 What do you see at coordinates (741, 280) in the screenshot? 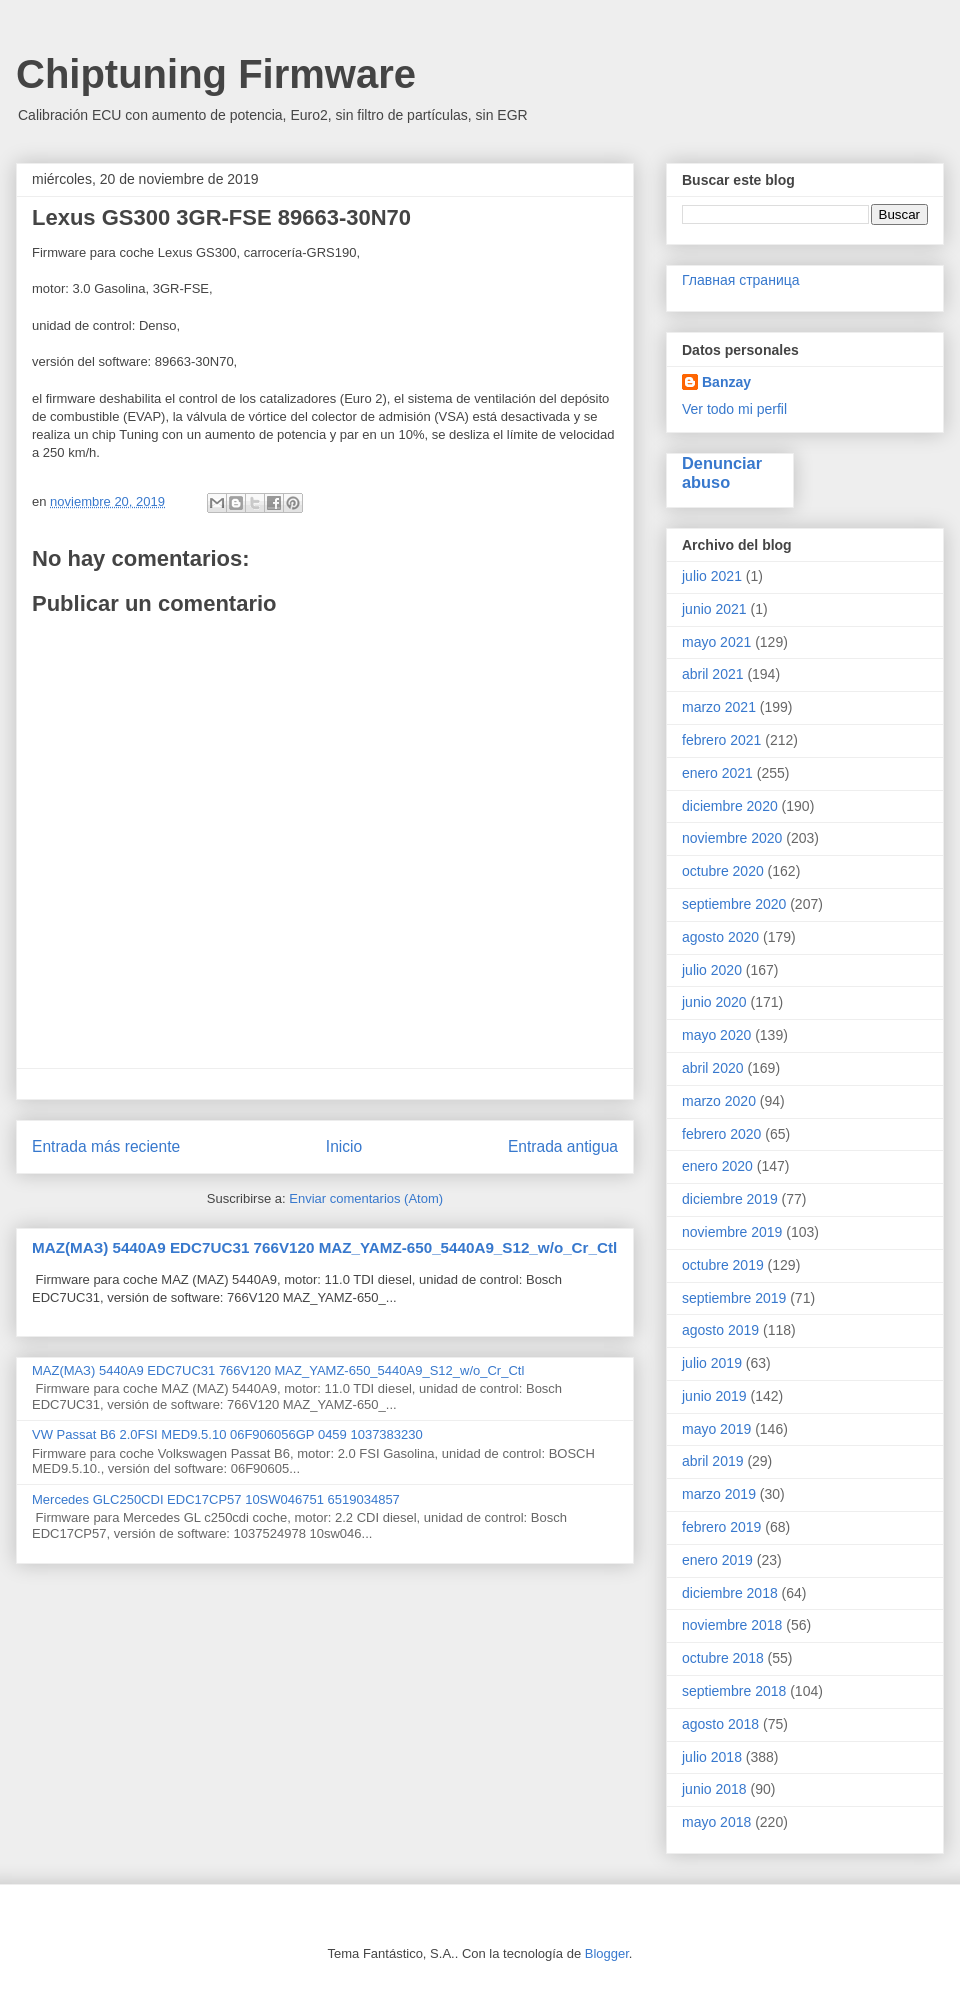
I see `Главная страница` at bounding box center [741, 280].